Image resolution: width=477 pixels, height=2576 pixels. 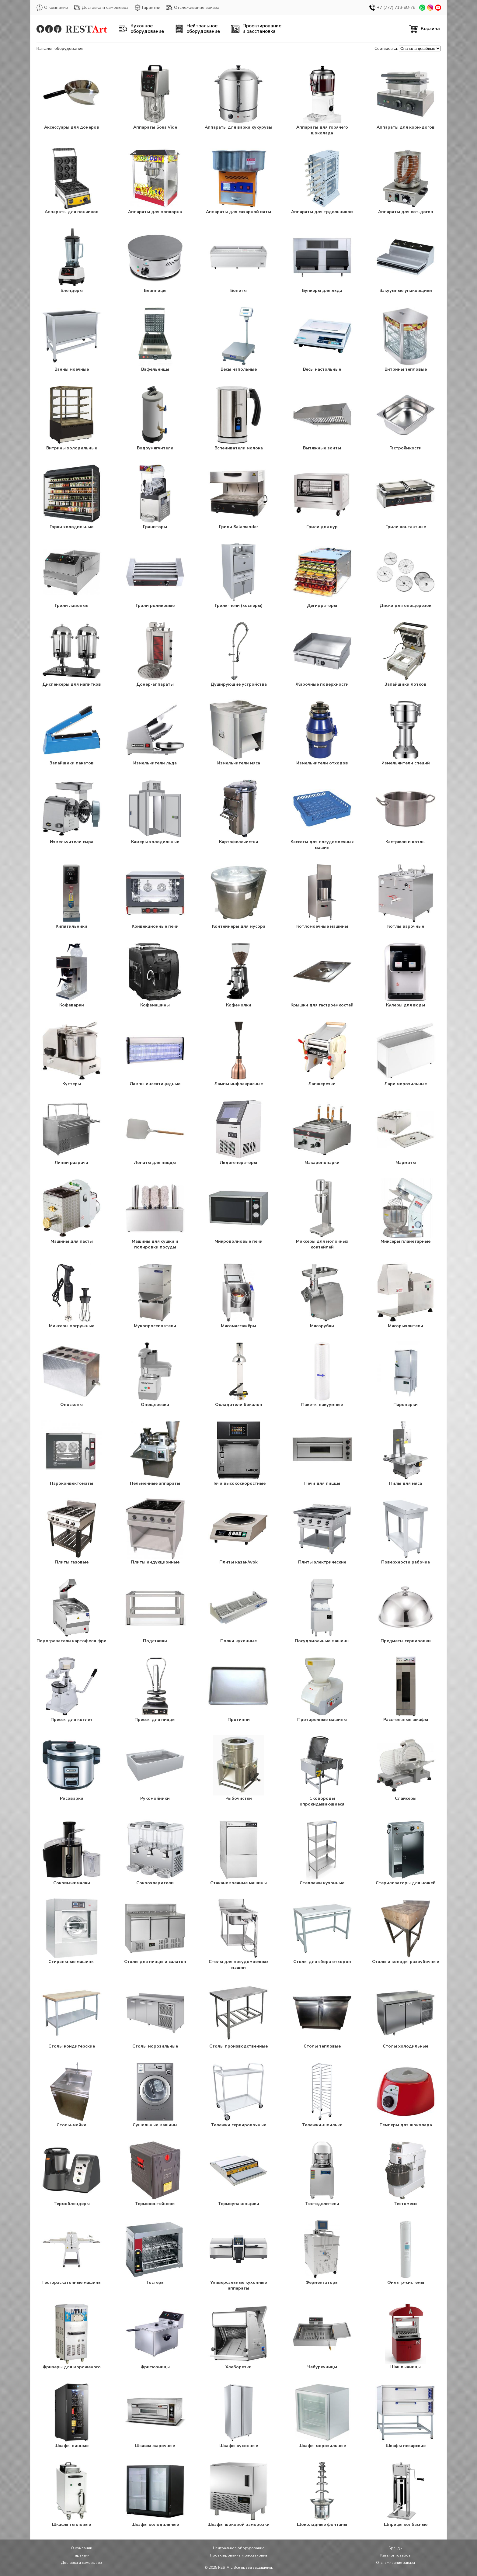 I want to click on Каталог оборудования, so click(x=60, y=48).